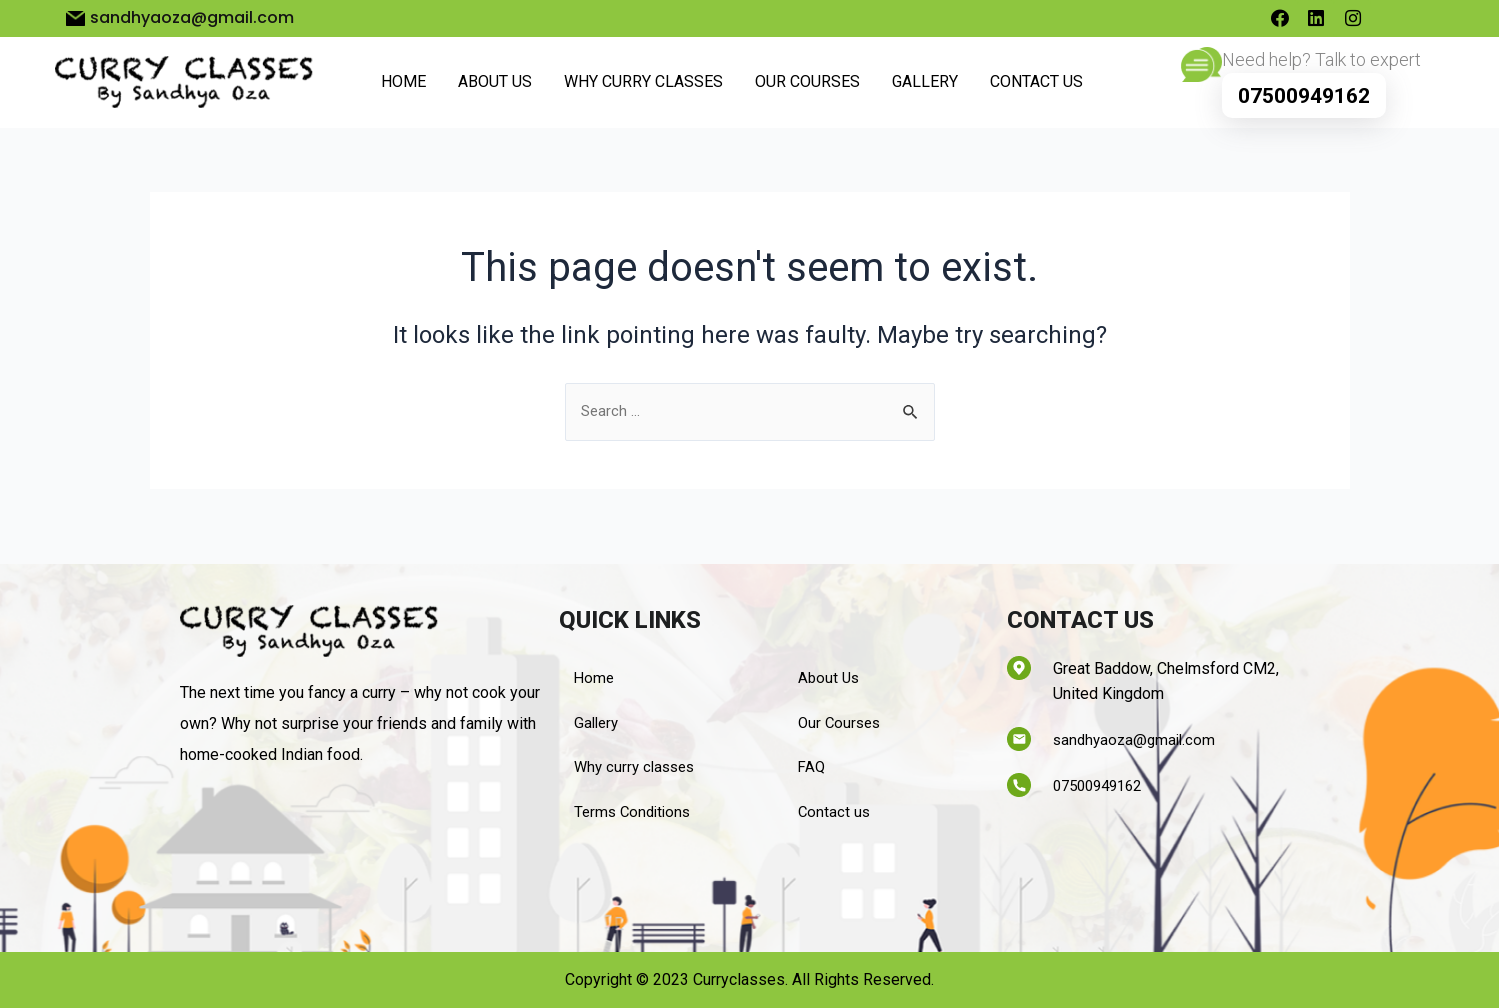 The height and width of the screenshot is (1008, 1499). I want to click on Need help? Talk to expert, so click(1321, 62).